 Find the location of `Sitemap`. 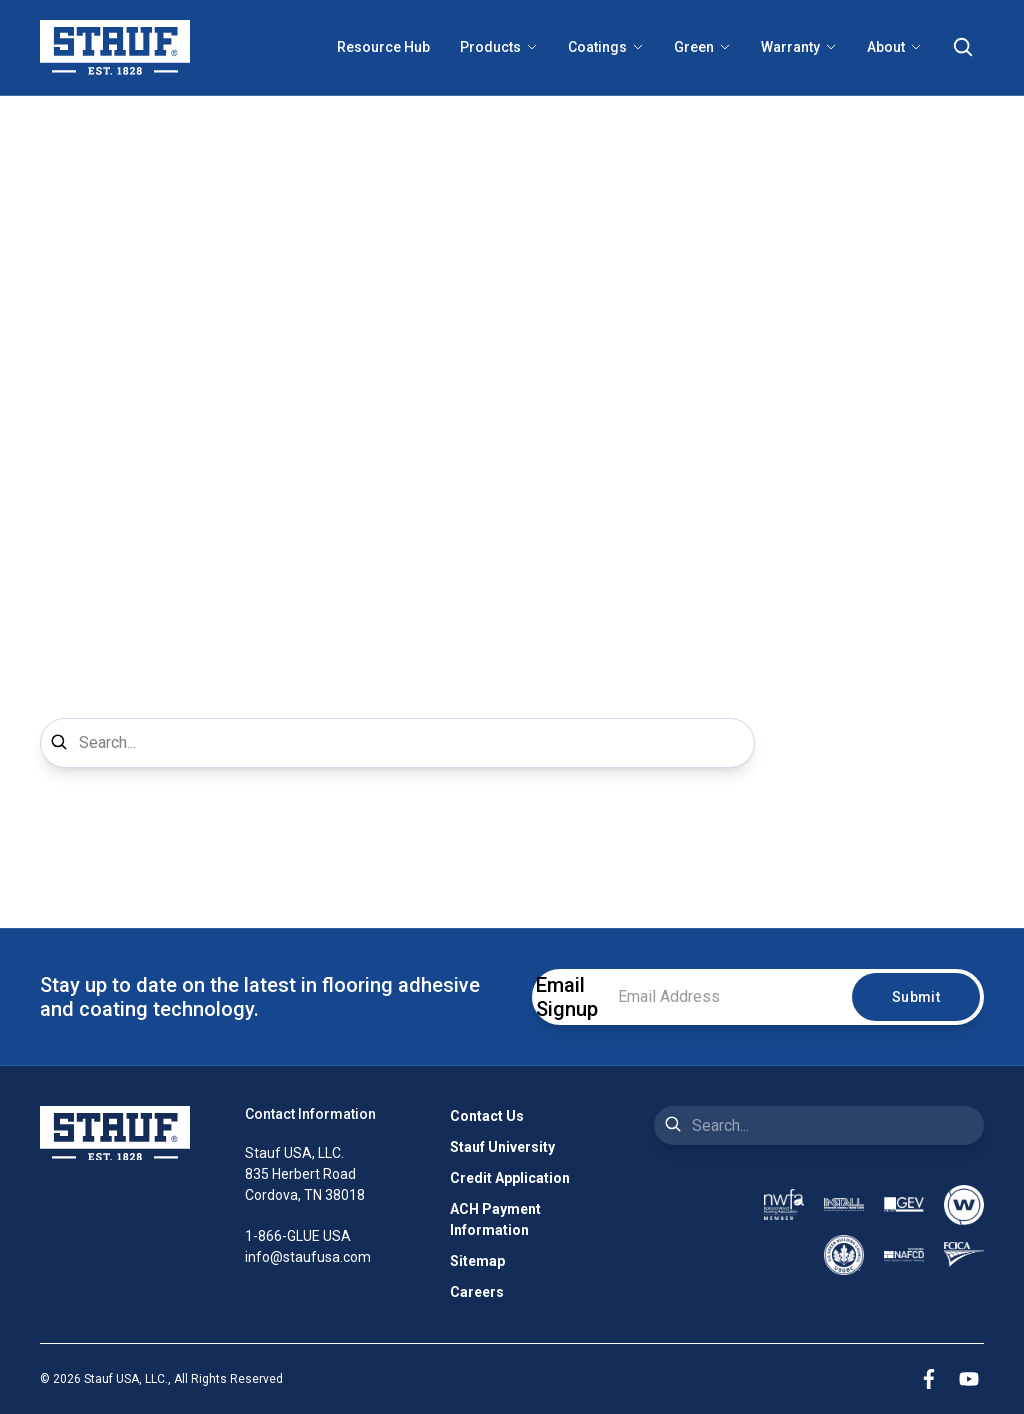

Sitemap is located at coordinates (477, 1261).